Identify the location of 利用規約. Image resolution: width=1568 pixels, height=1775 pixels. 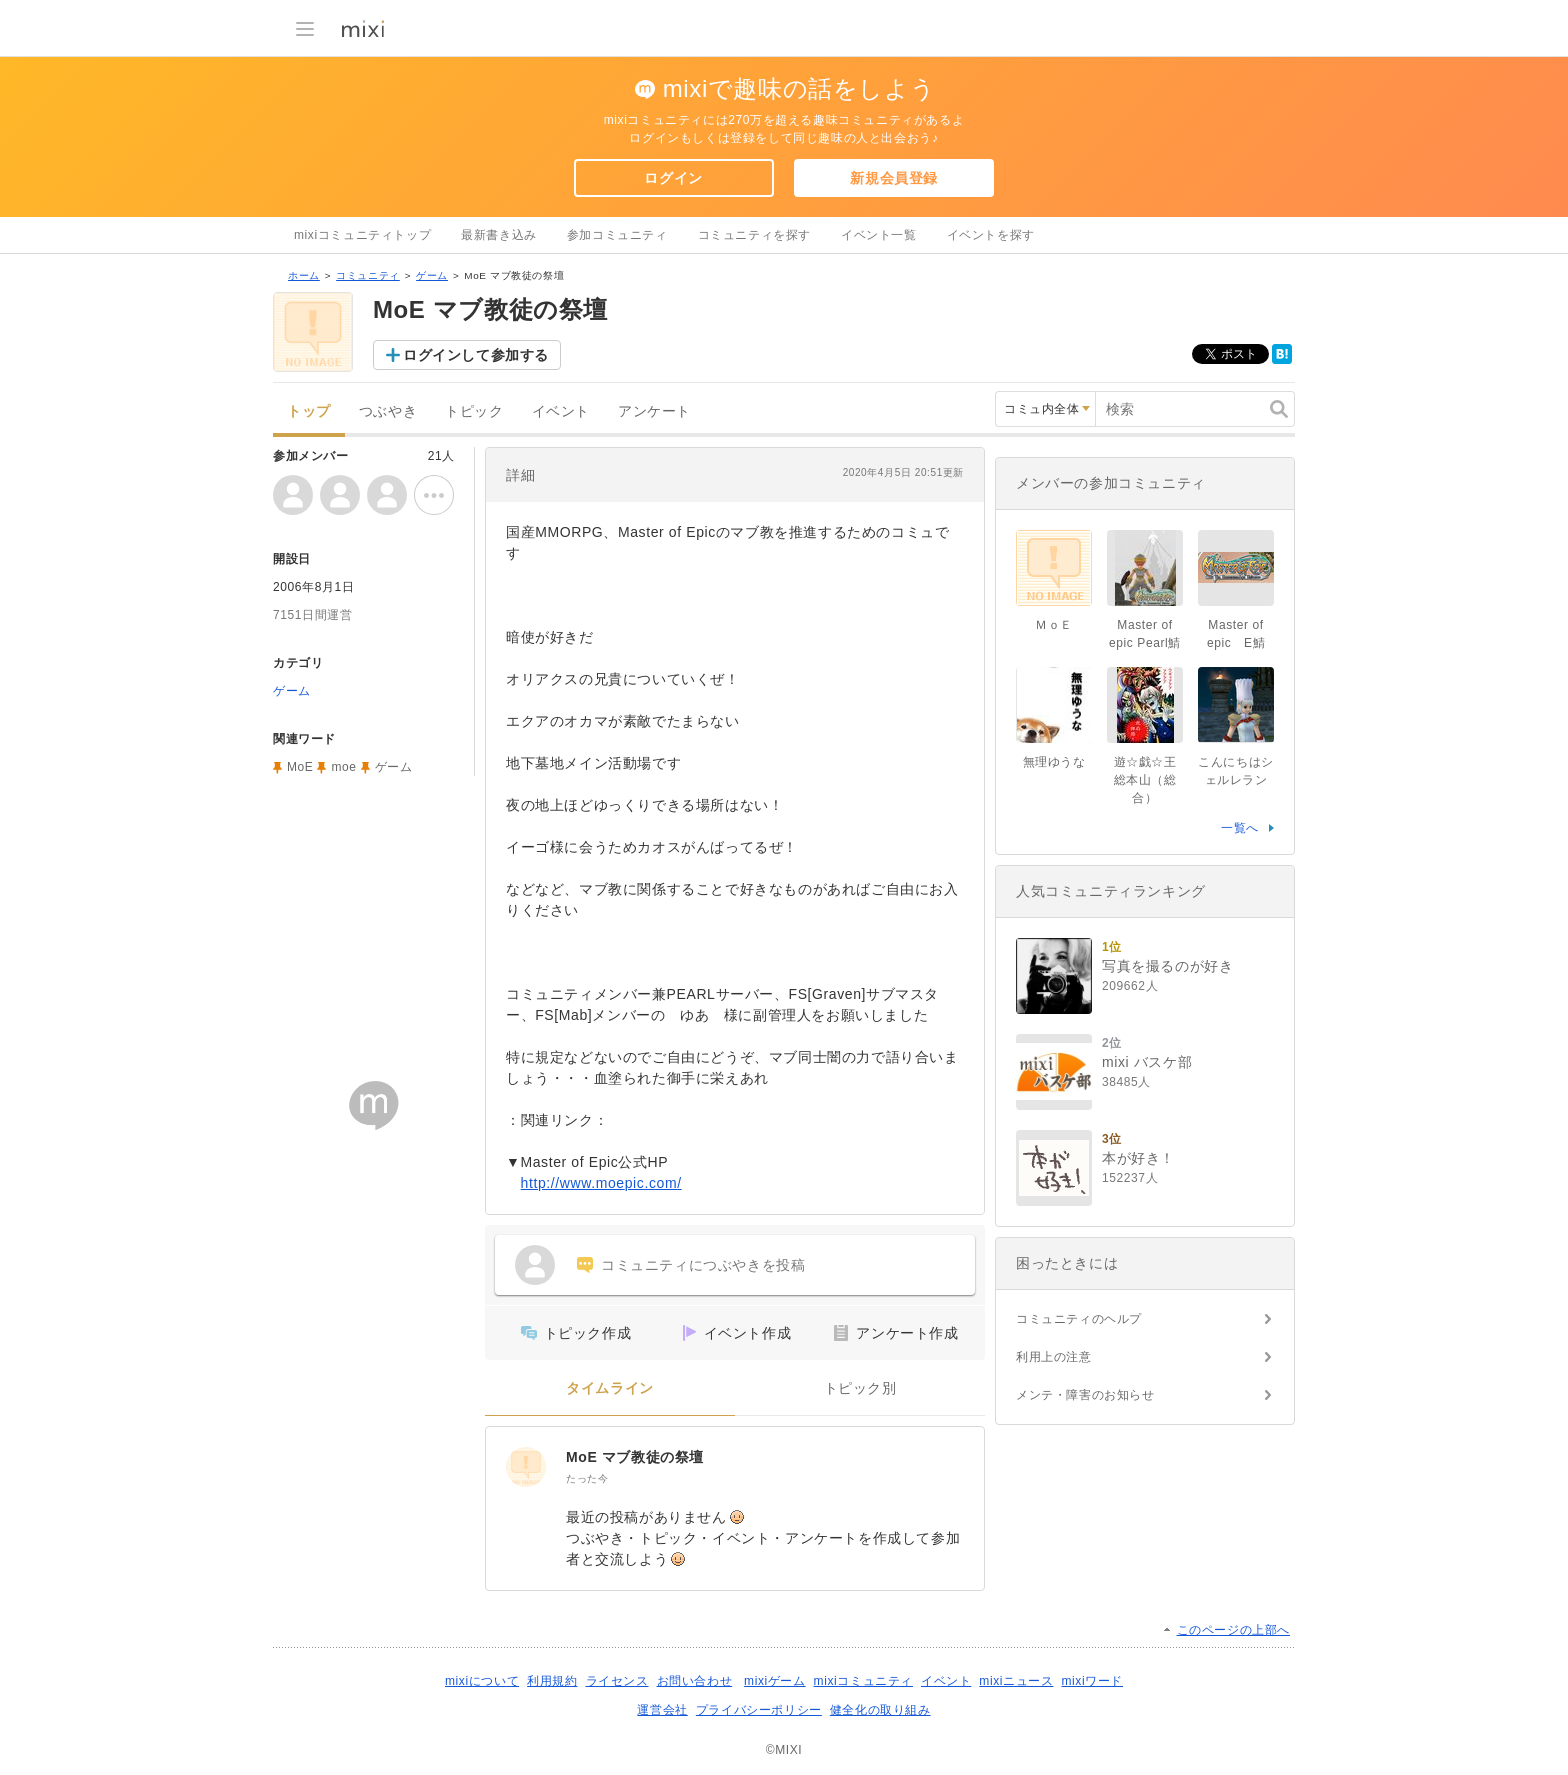
(552, 1681).